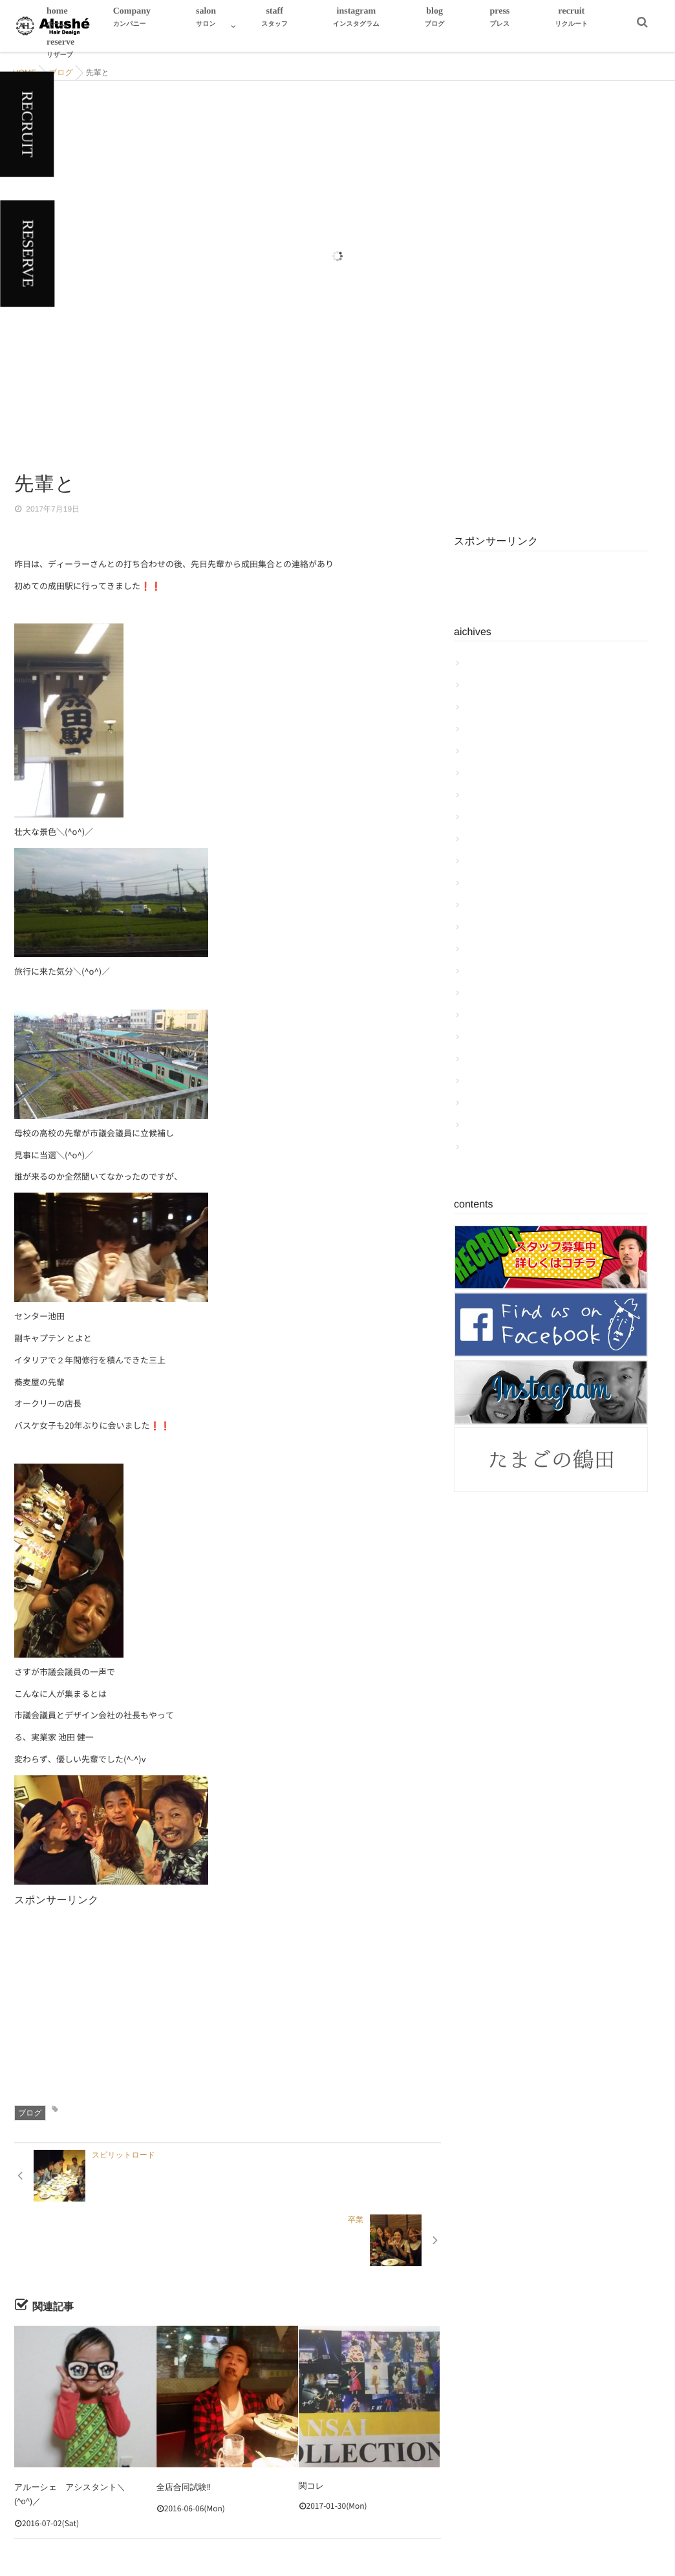 This screenshot has width=675, height=2576. I want to click on 2017年4月, so click(486, 905).